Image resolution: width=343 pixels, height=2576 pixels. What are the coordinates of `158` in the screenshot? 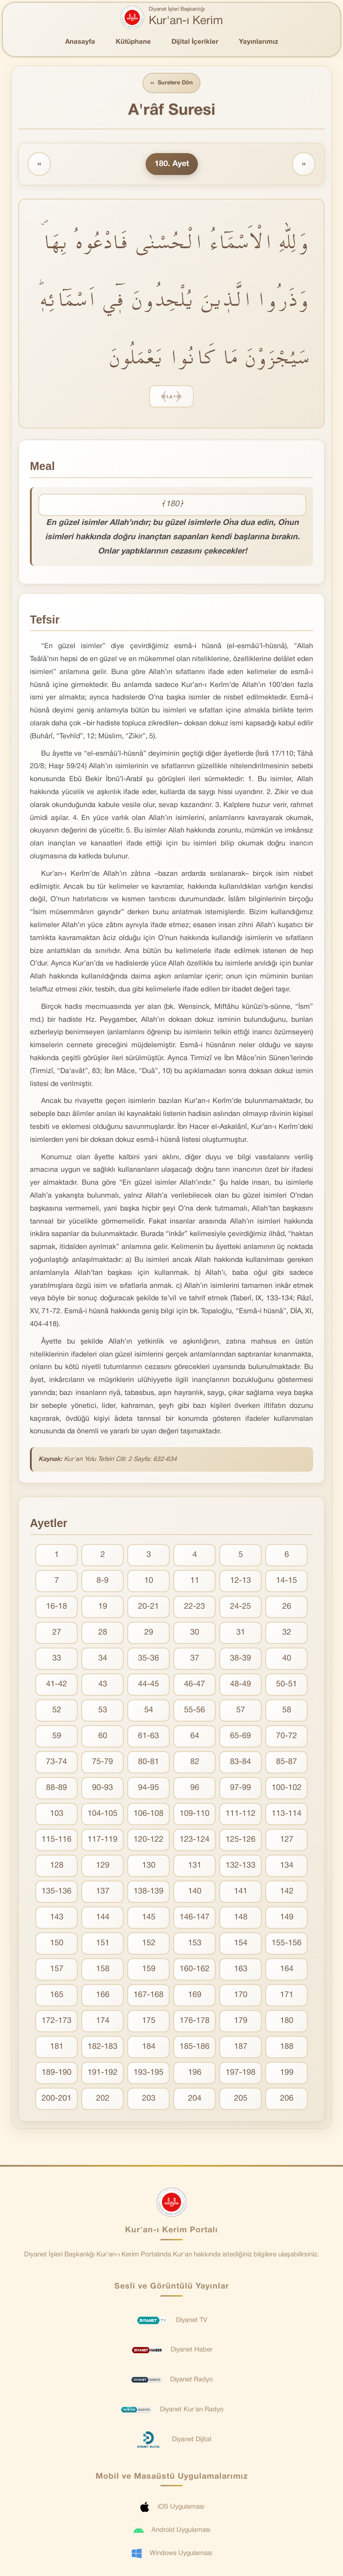 It's located at (102, 1969).